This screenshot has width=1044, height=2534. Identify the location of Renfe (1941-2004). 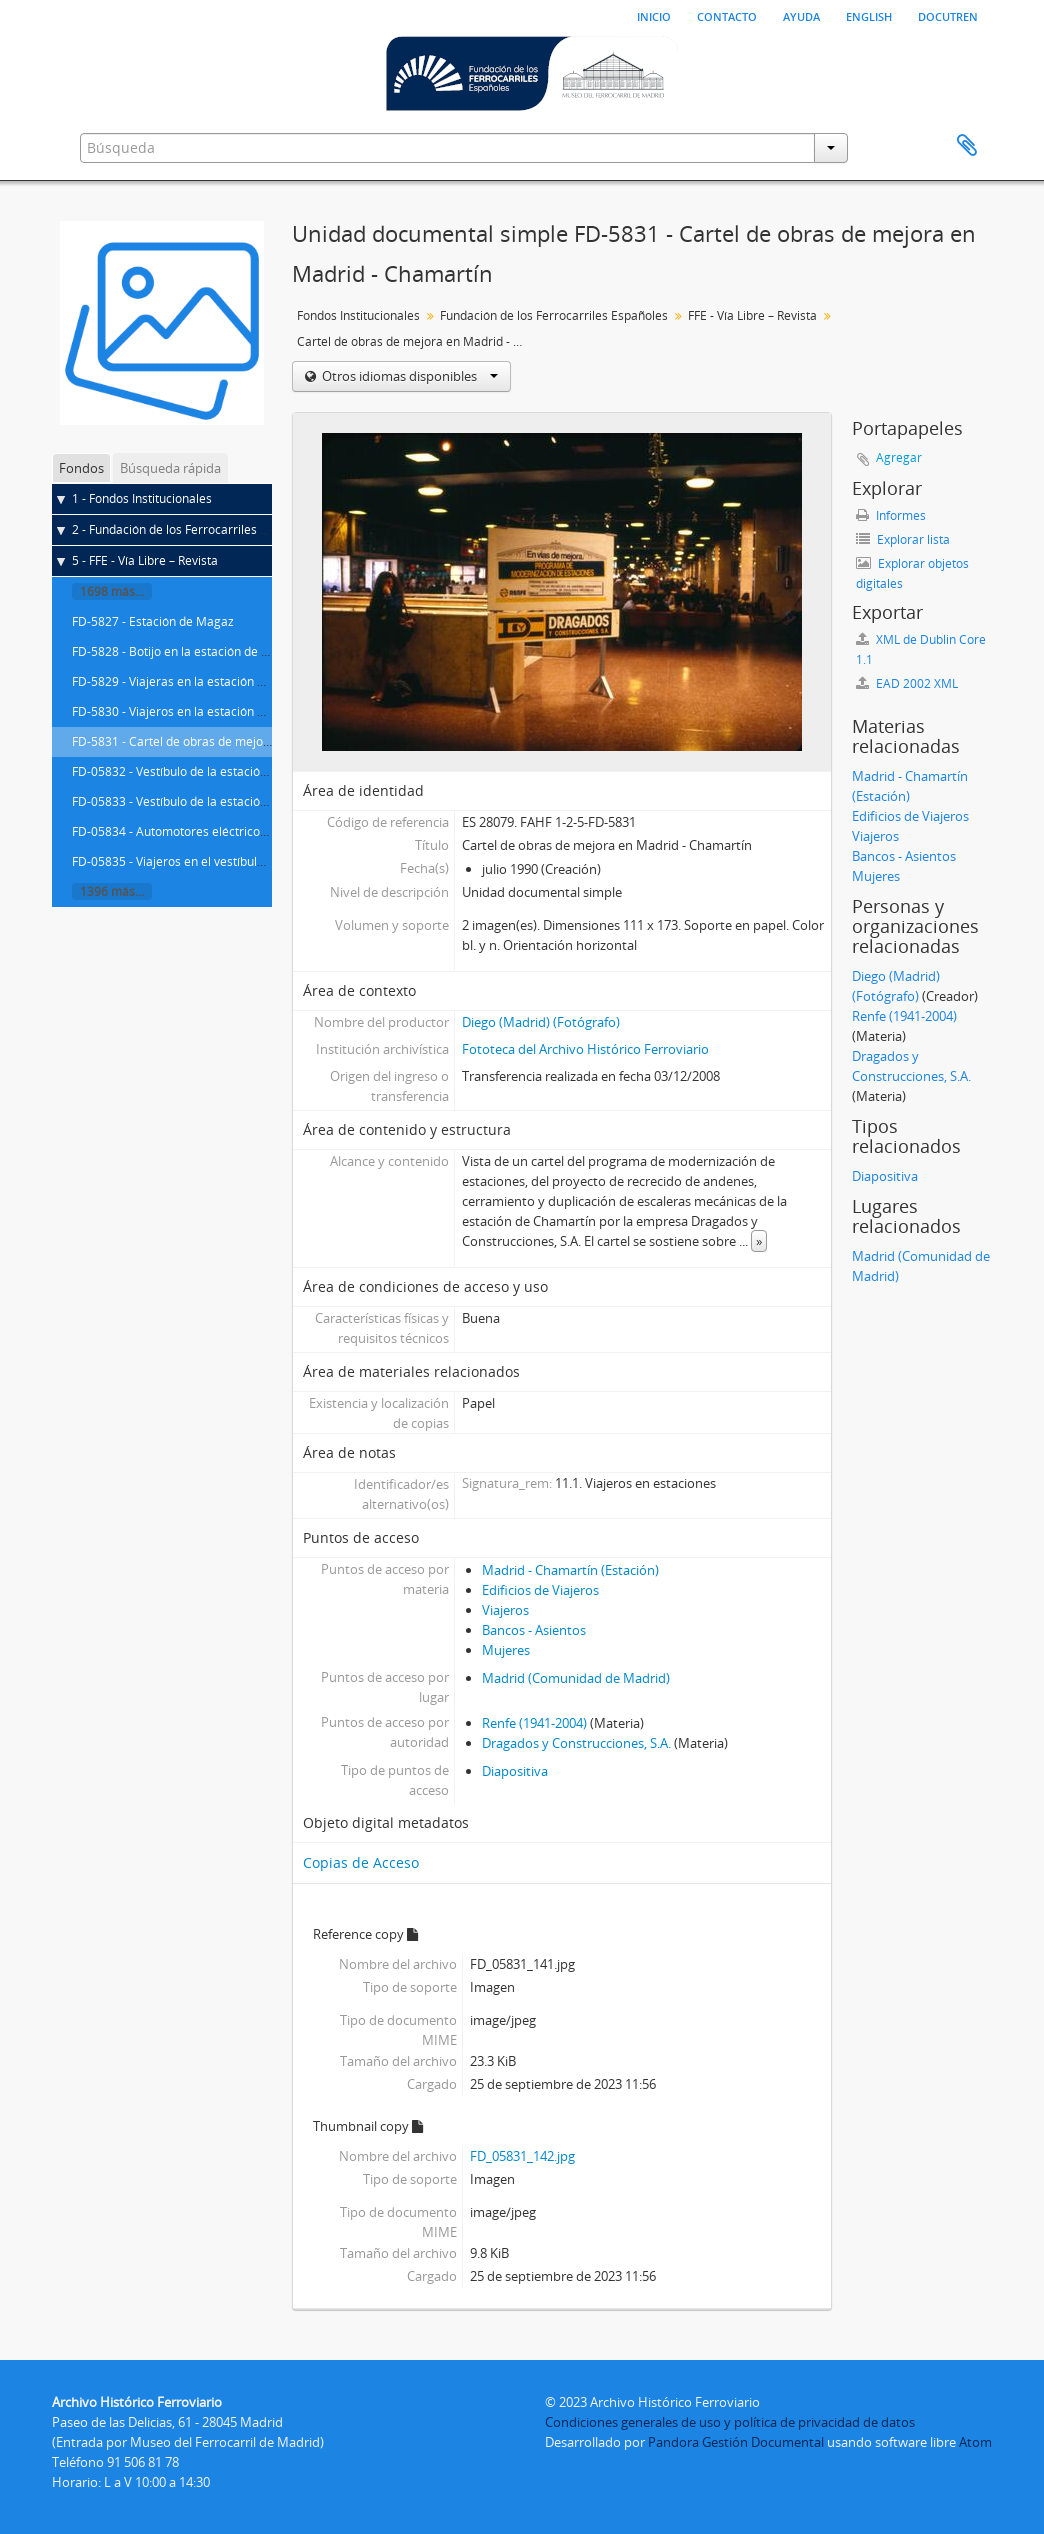
(534, 1723).